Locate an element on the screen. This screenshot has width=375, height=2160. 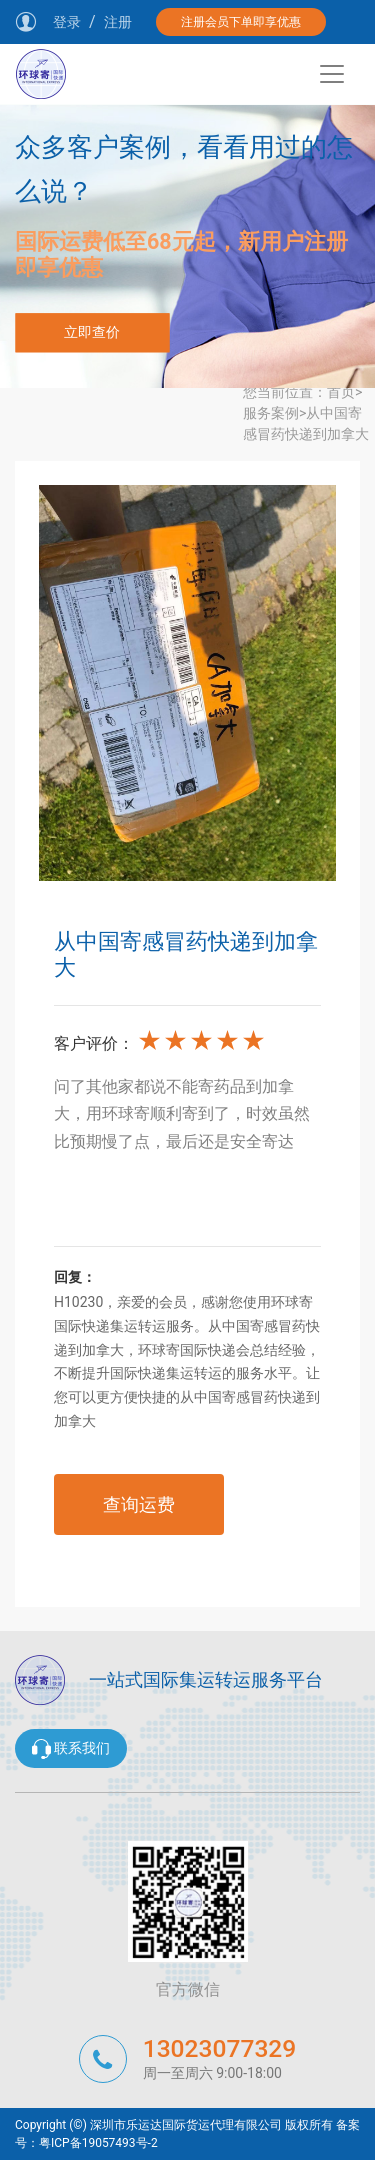
联系我们 is located at coordinates (71, 1749).